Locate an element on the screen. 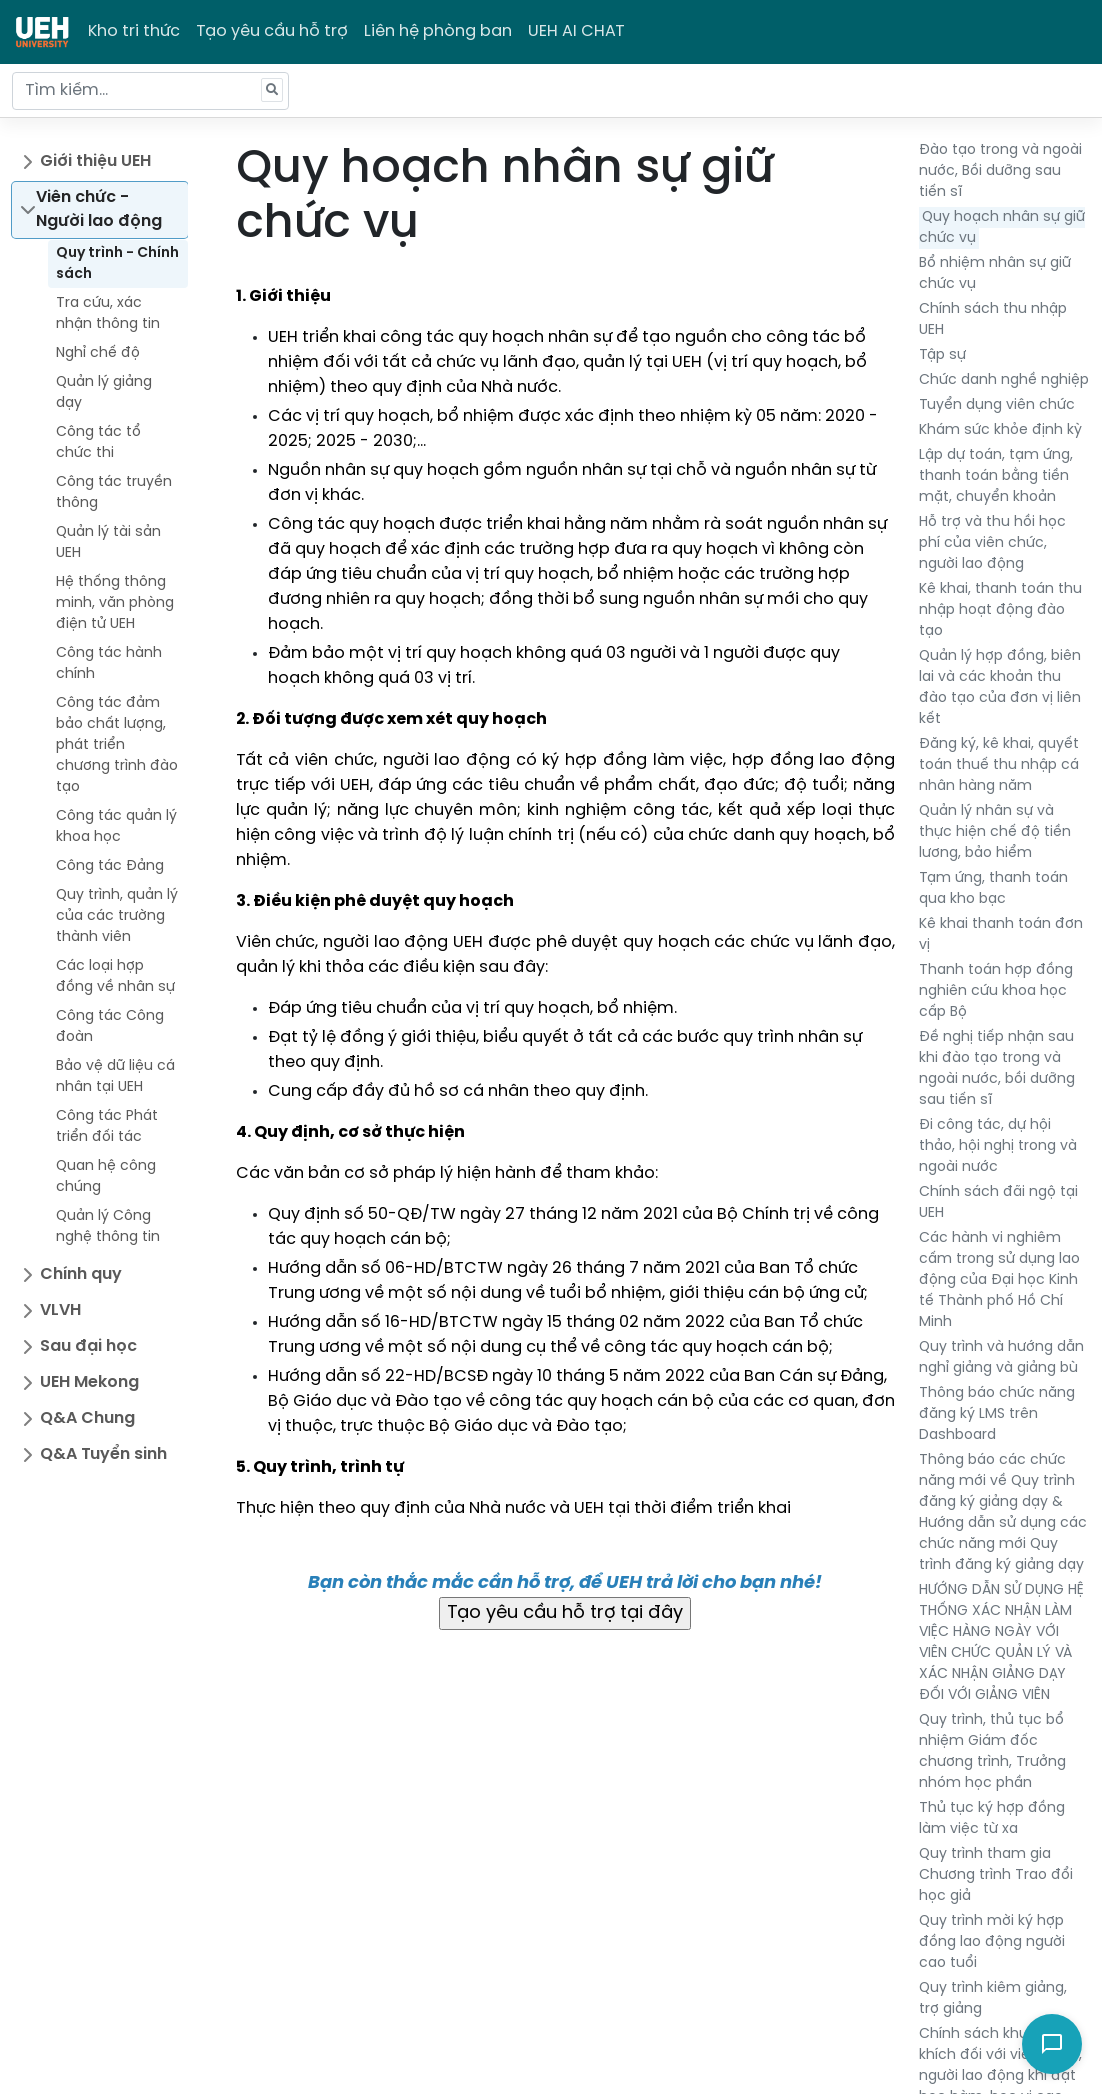  Quan hệ công chúng is located at coordinates (106, 1177).